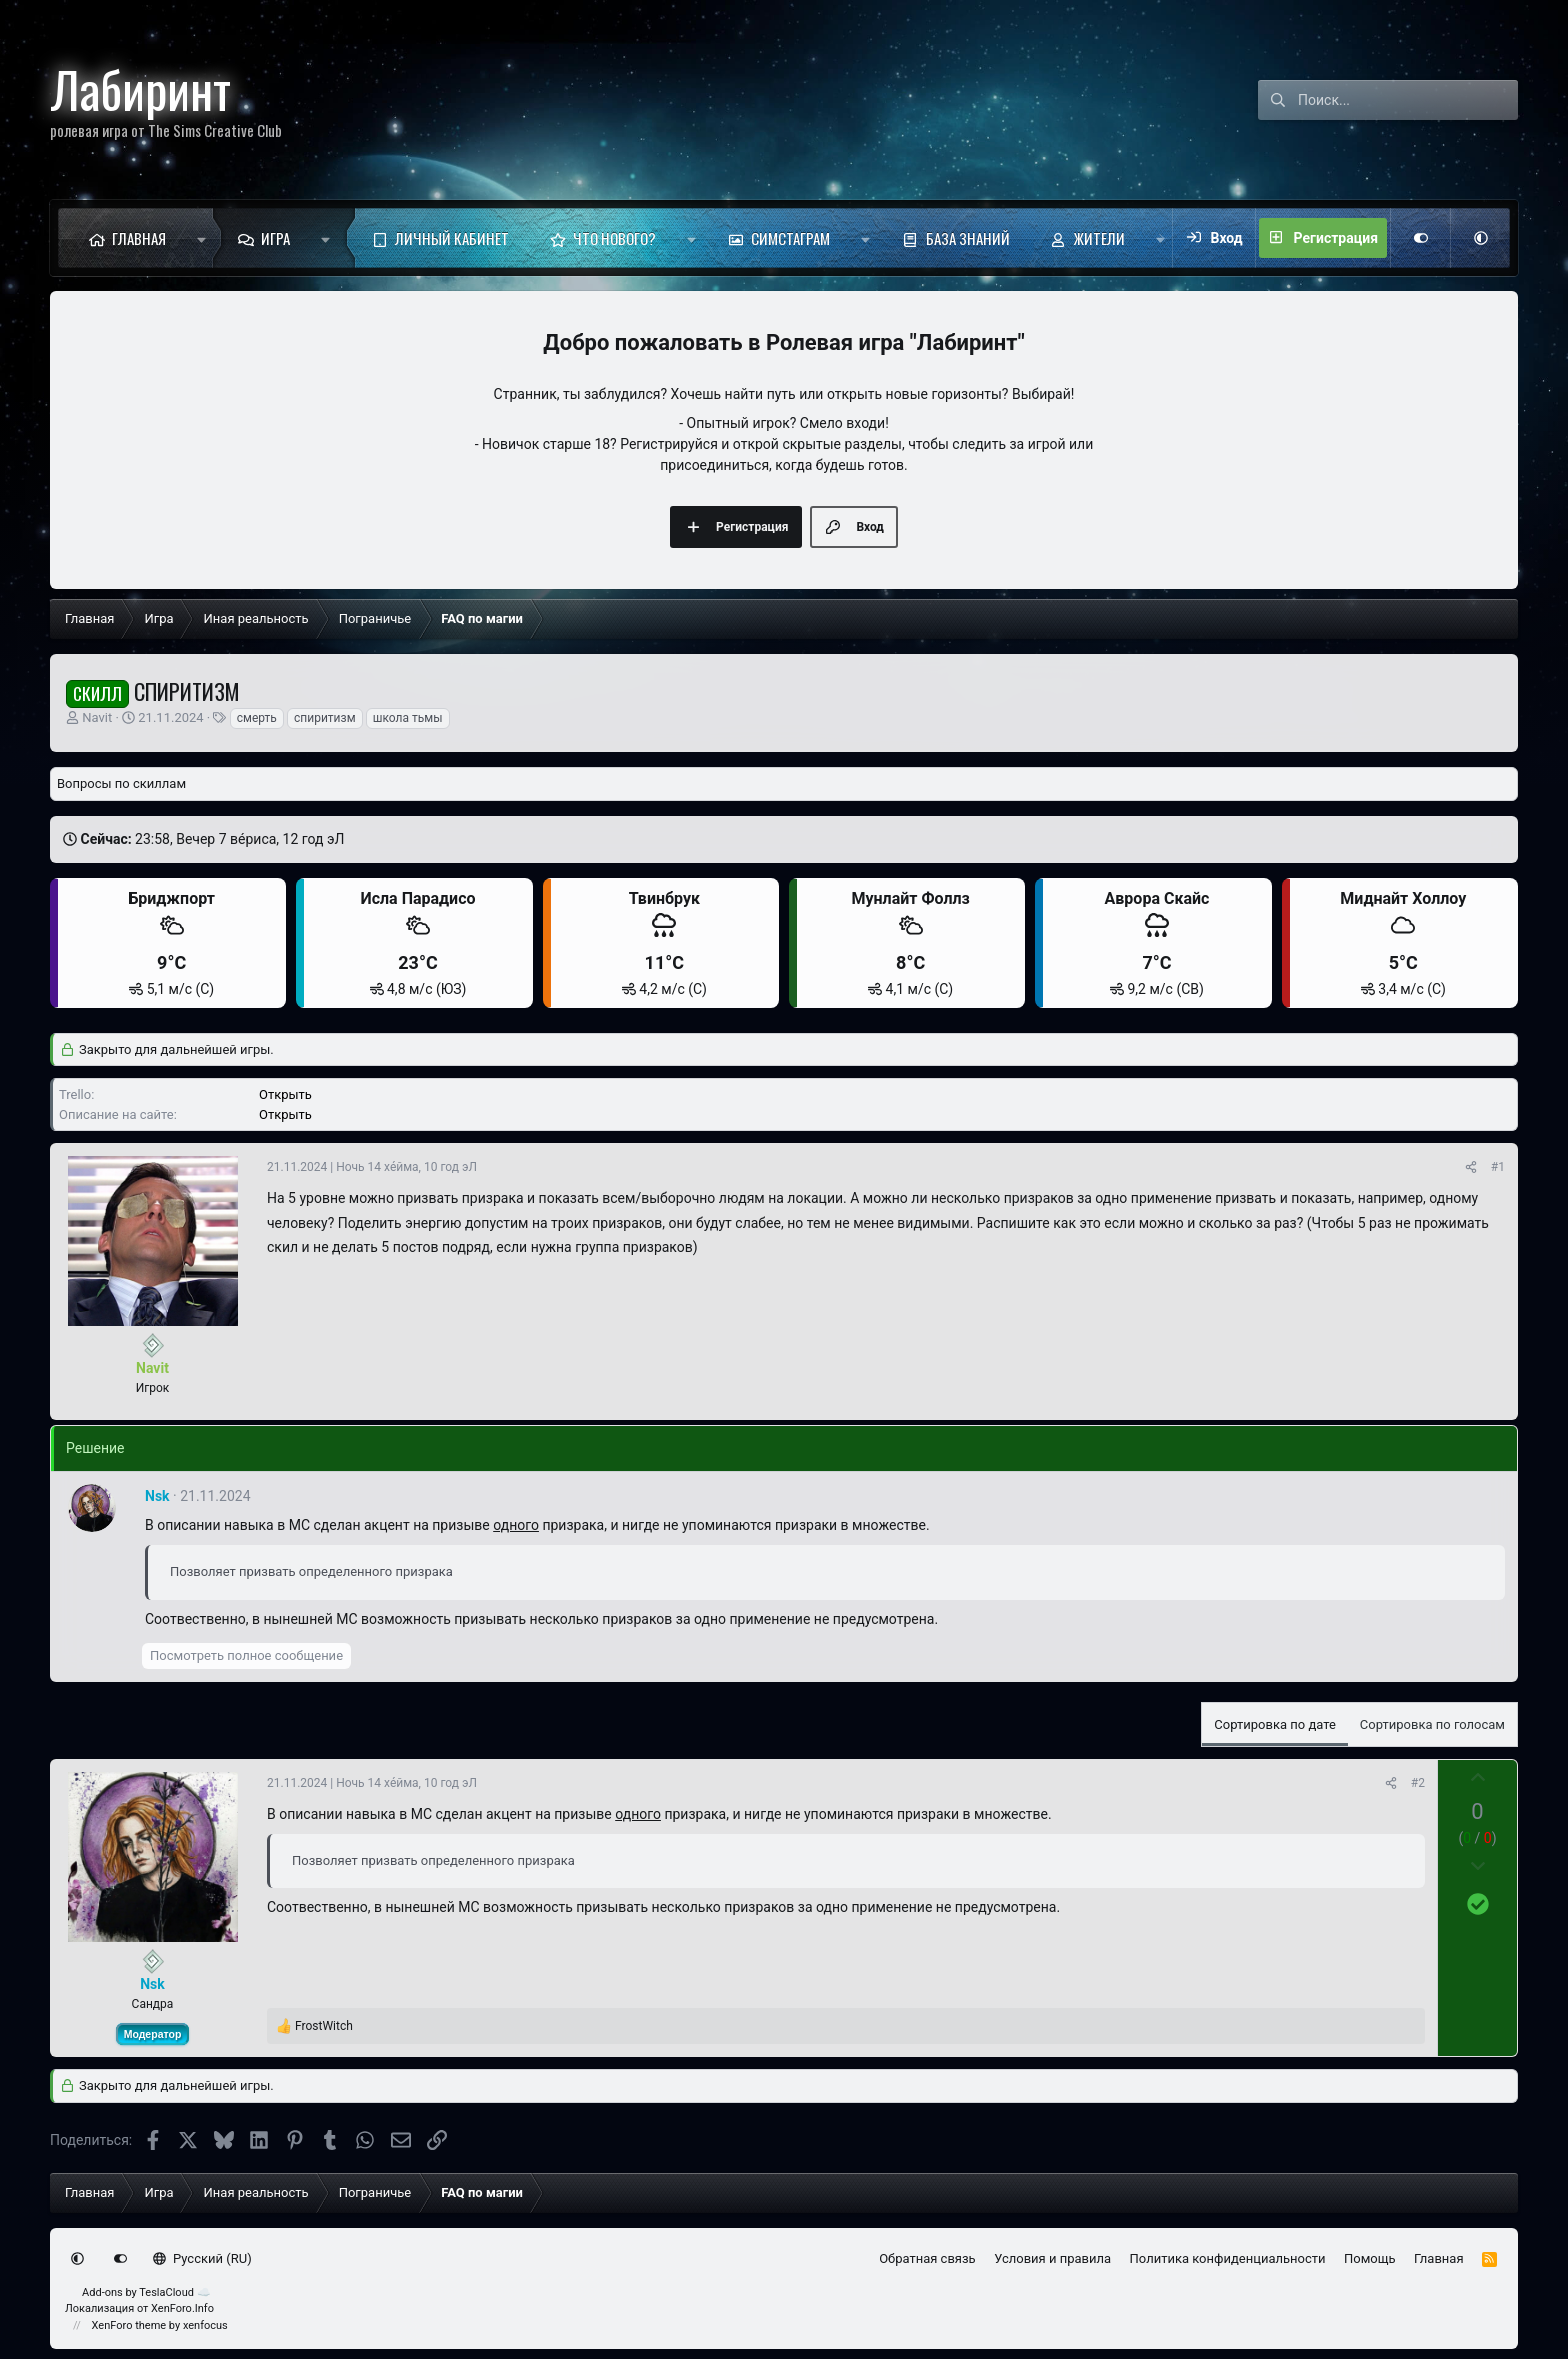 The image size is (1568, 2359). What do you see at coordinates (1418, 1783) in the screenshot?
I see `#2` at bounding box center [1418, 1783].